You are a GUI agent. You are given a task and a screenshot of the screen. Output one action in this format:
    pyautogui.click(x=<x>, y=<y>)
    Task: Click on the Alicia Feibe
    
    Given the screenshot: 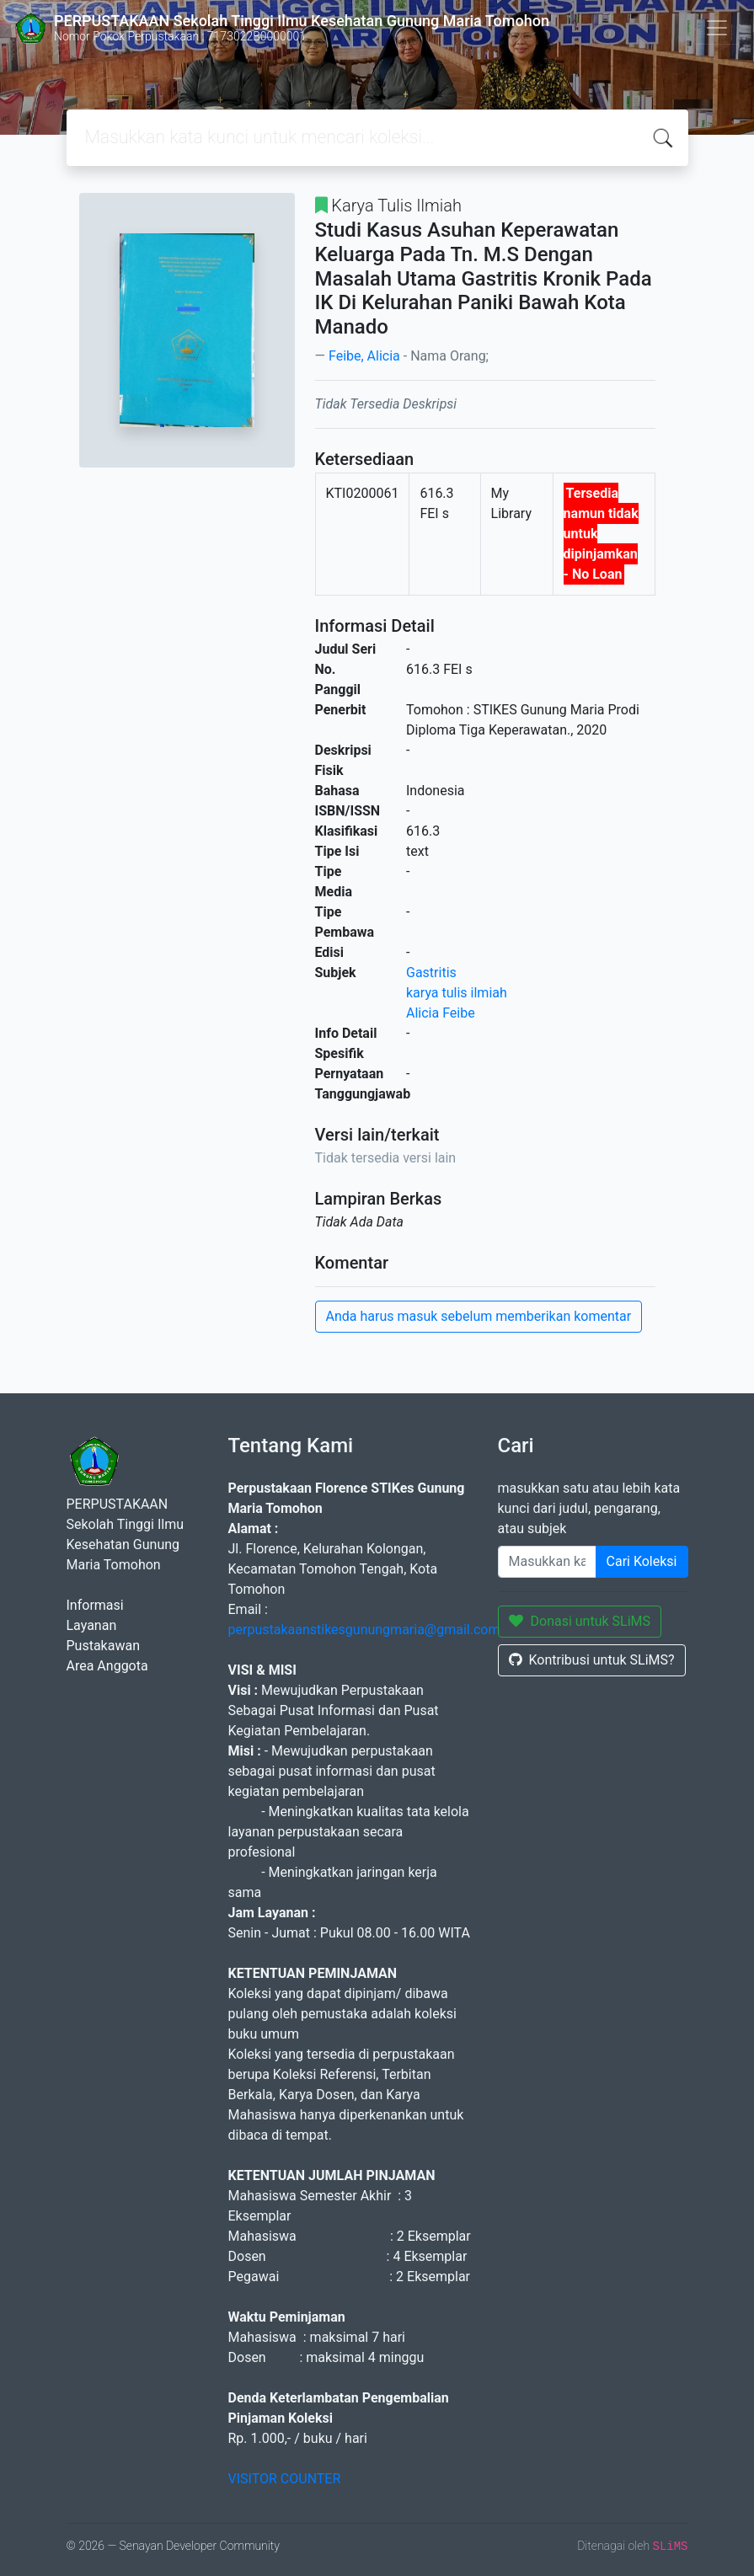 What is the action you would take?
    pyautogui.click(x=440, y=1013)
    